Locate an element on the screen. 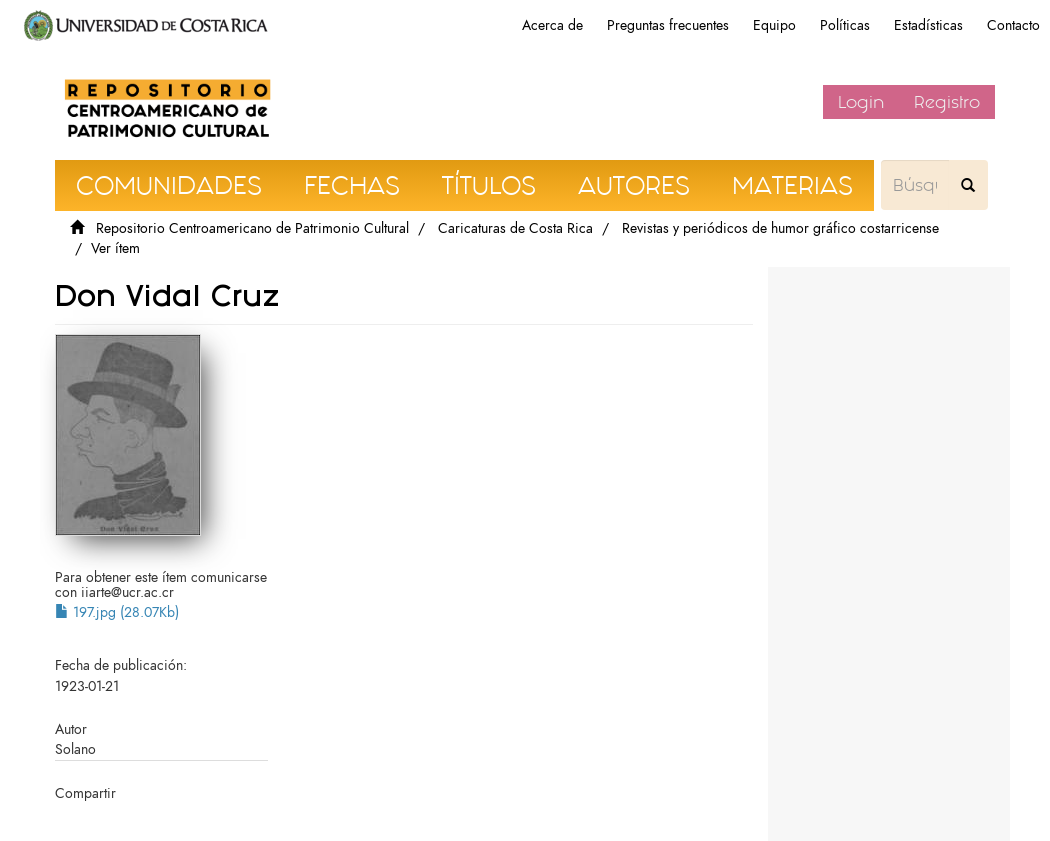  Equipo is located at coordinates (774, 25).